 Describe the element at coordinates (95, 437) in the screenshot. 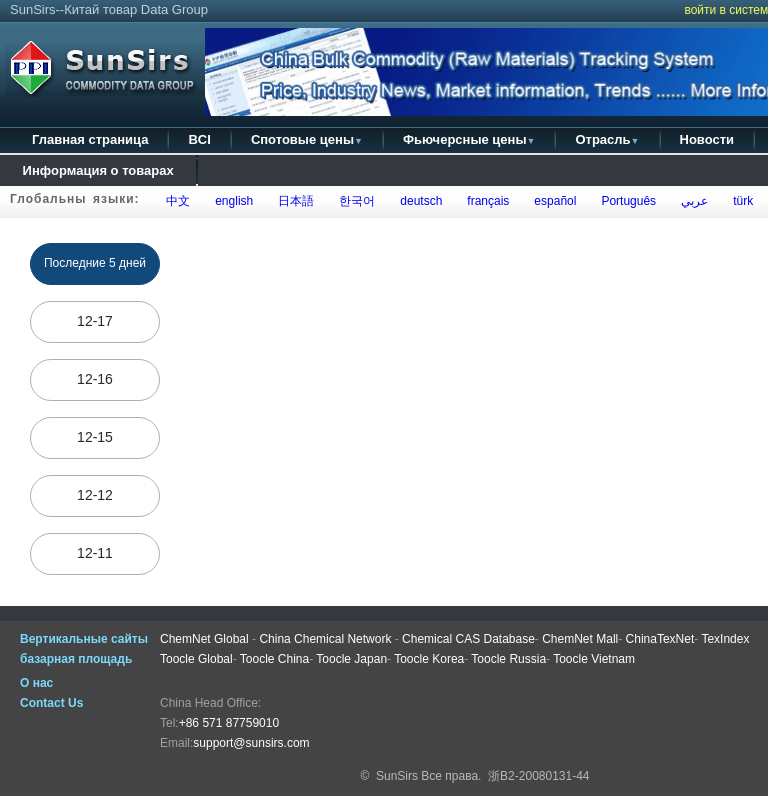

I see `12-15` at that location.